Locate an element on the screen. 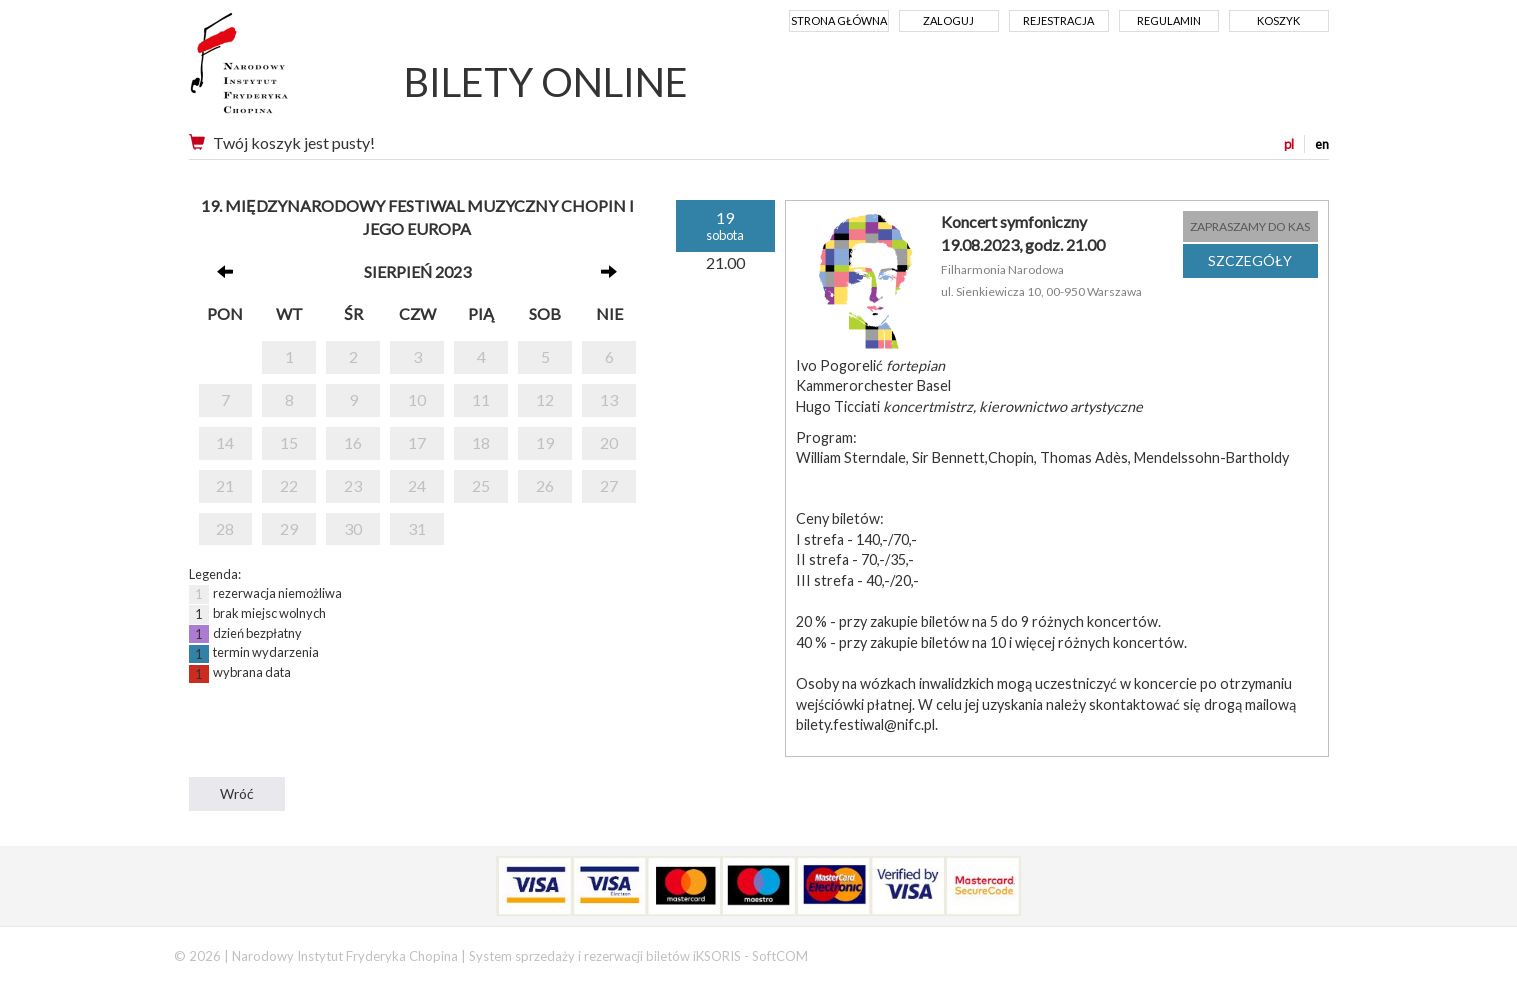 The image size is (1517, 985). 28 is located at coordinates (225, 528).